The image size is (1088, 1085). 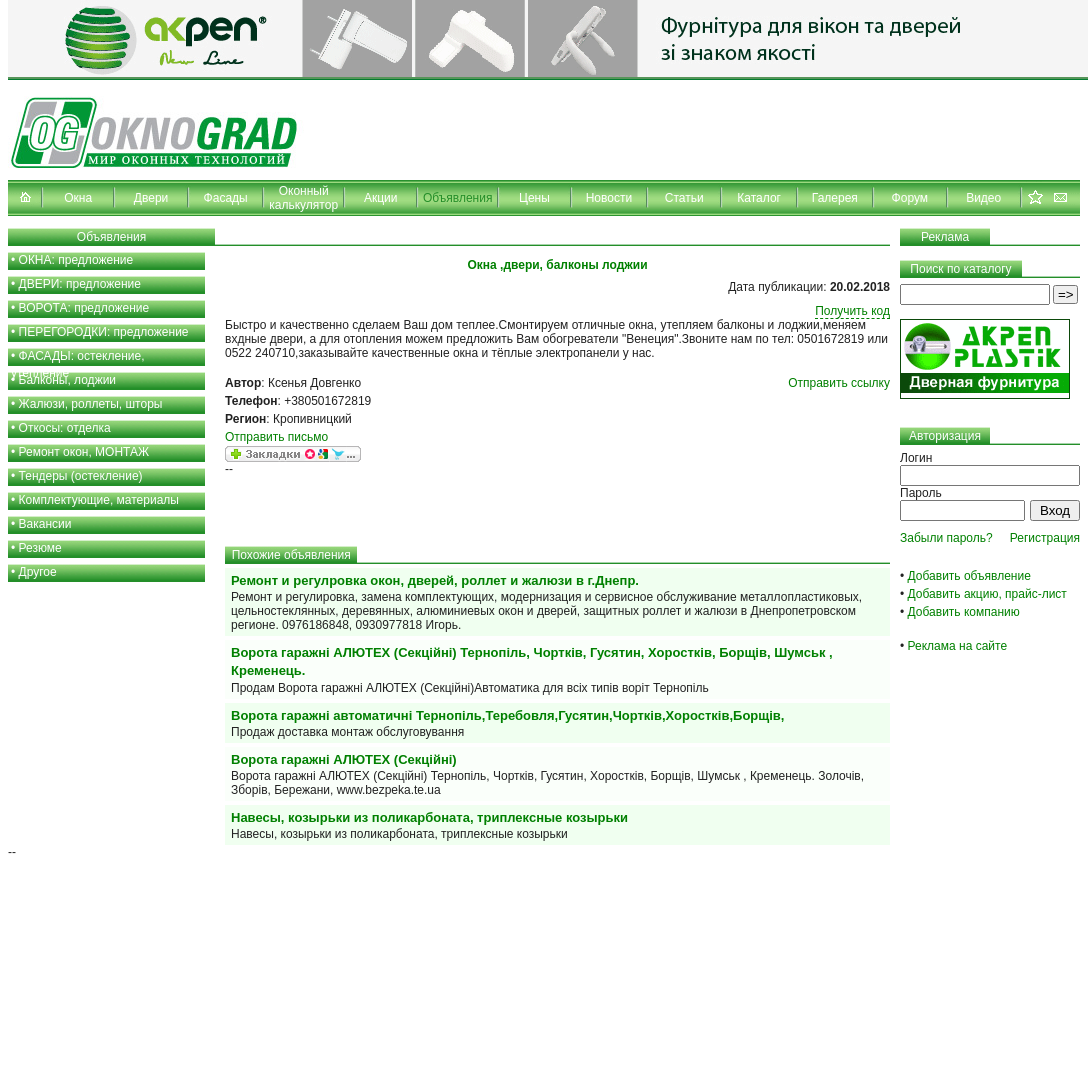 I want to click on Цены, so click(x=534, y=198).